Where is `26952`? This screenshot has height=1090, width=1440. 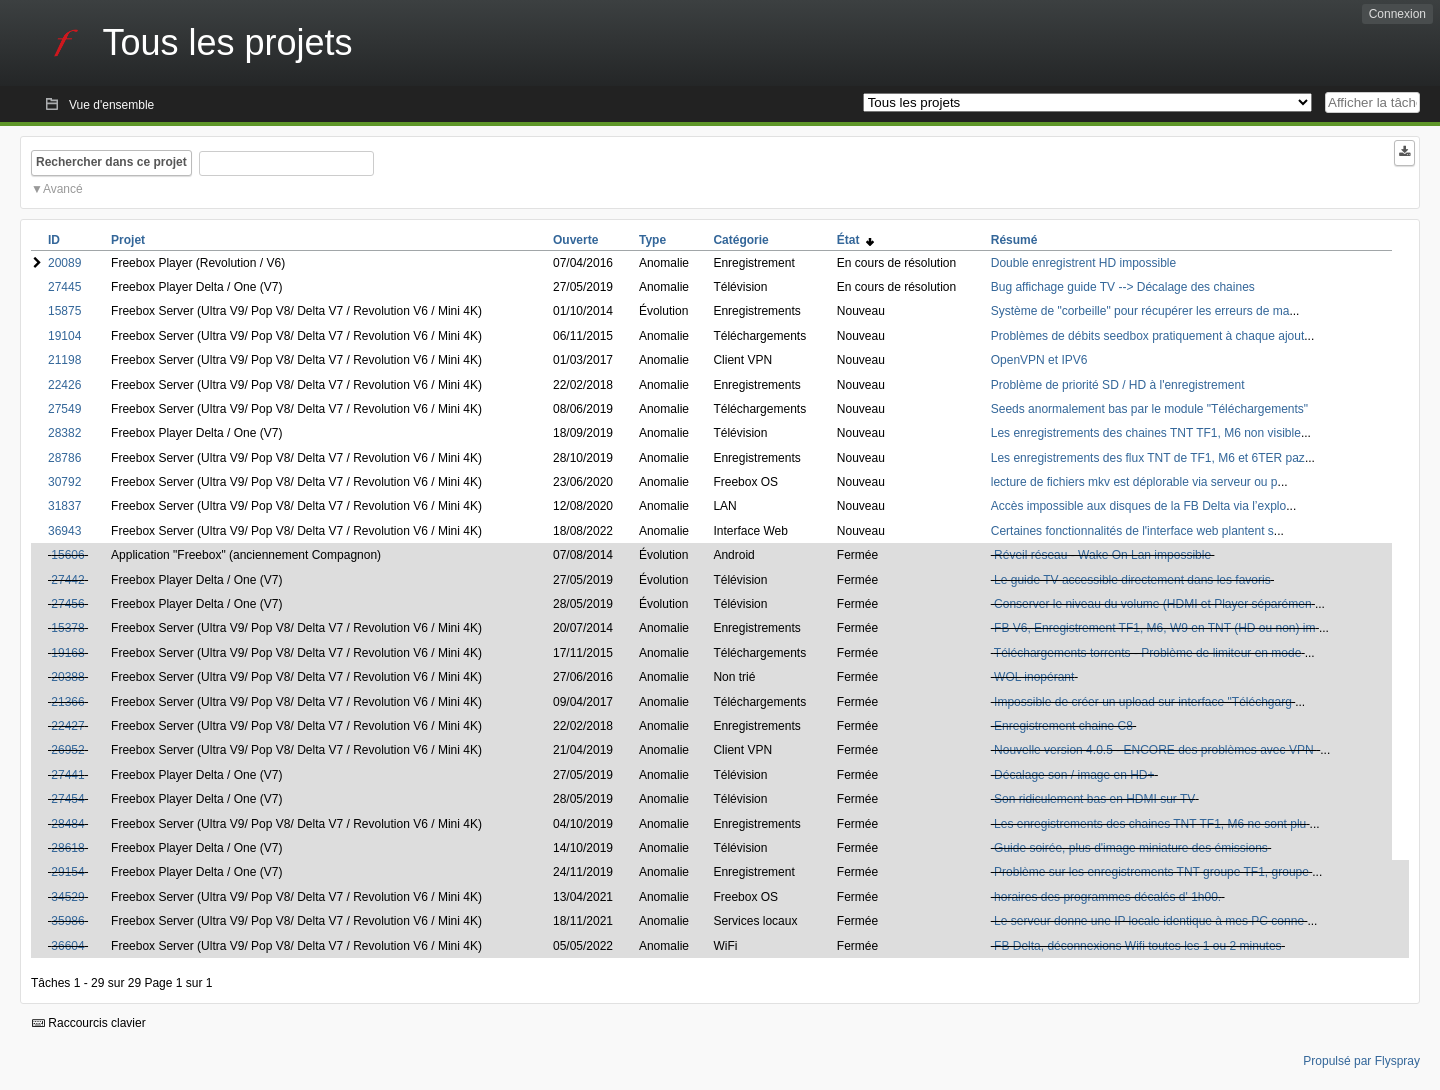
26952 is located at coordinates (67, 750).